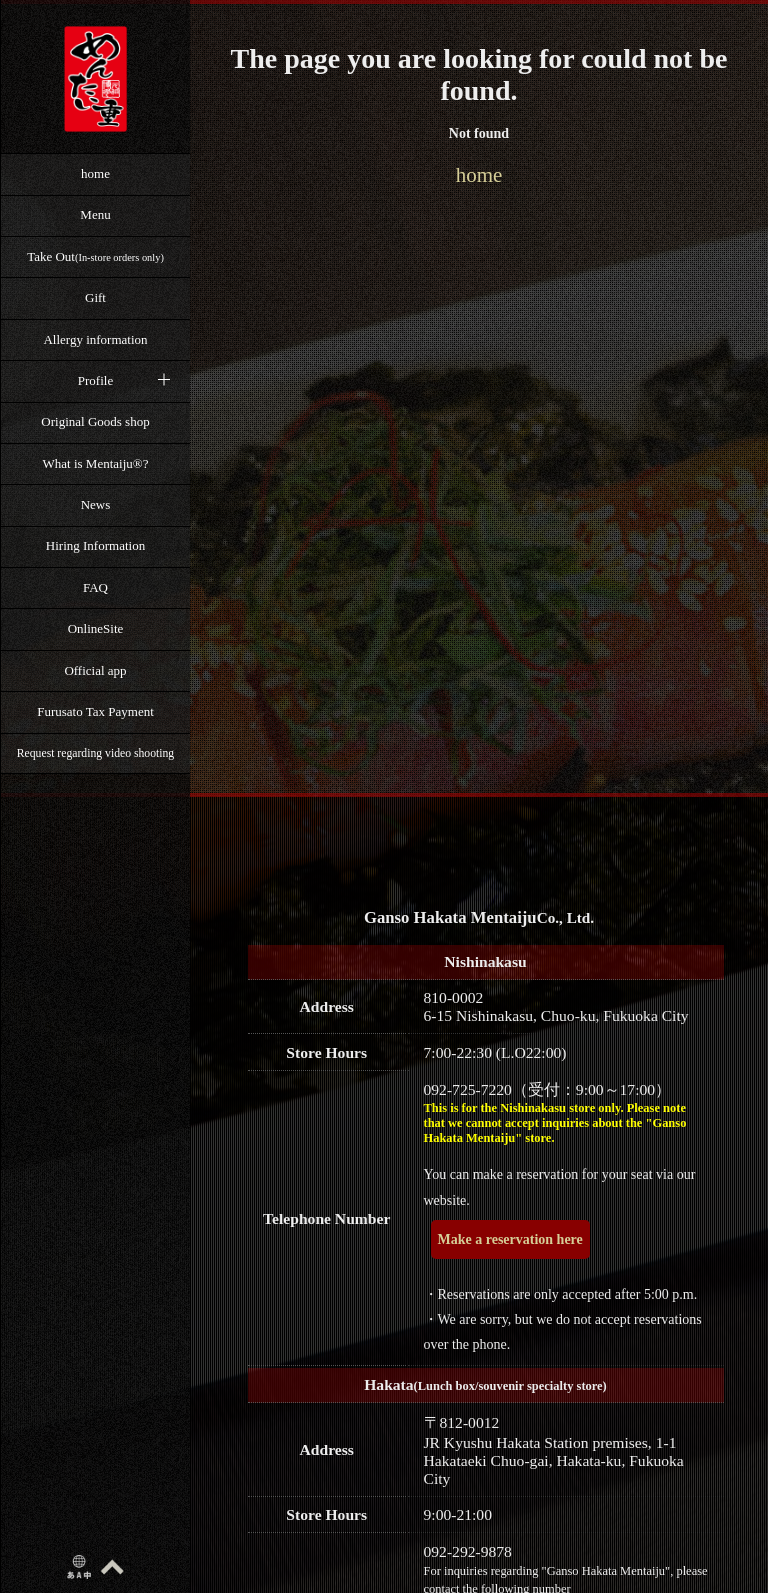 The image size is (768, 1593). I want to click on FAQ, so click(95, 587).